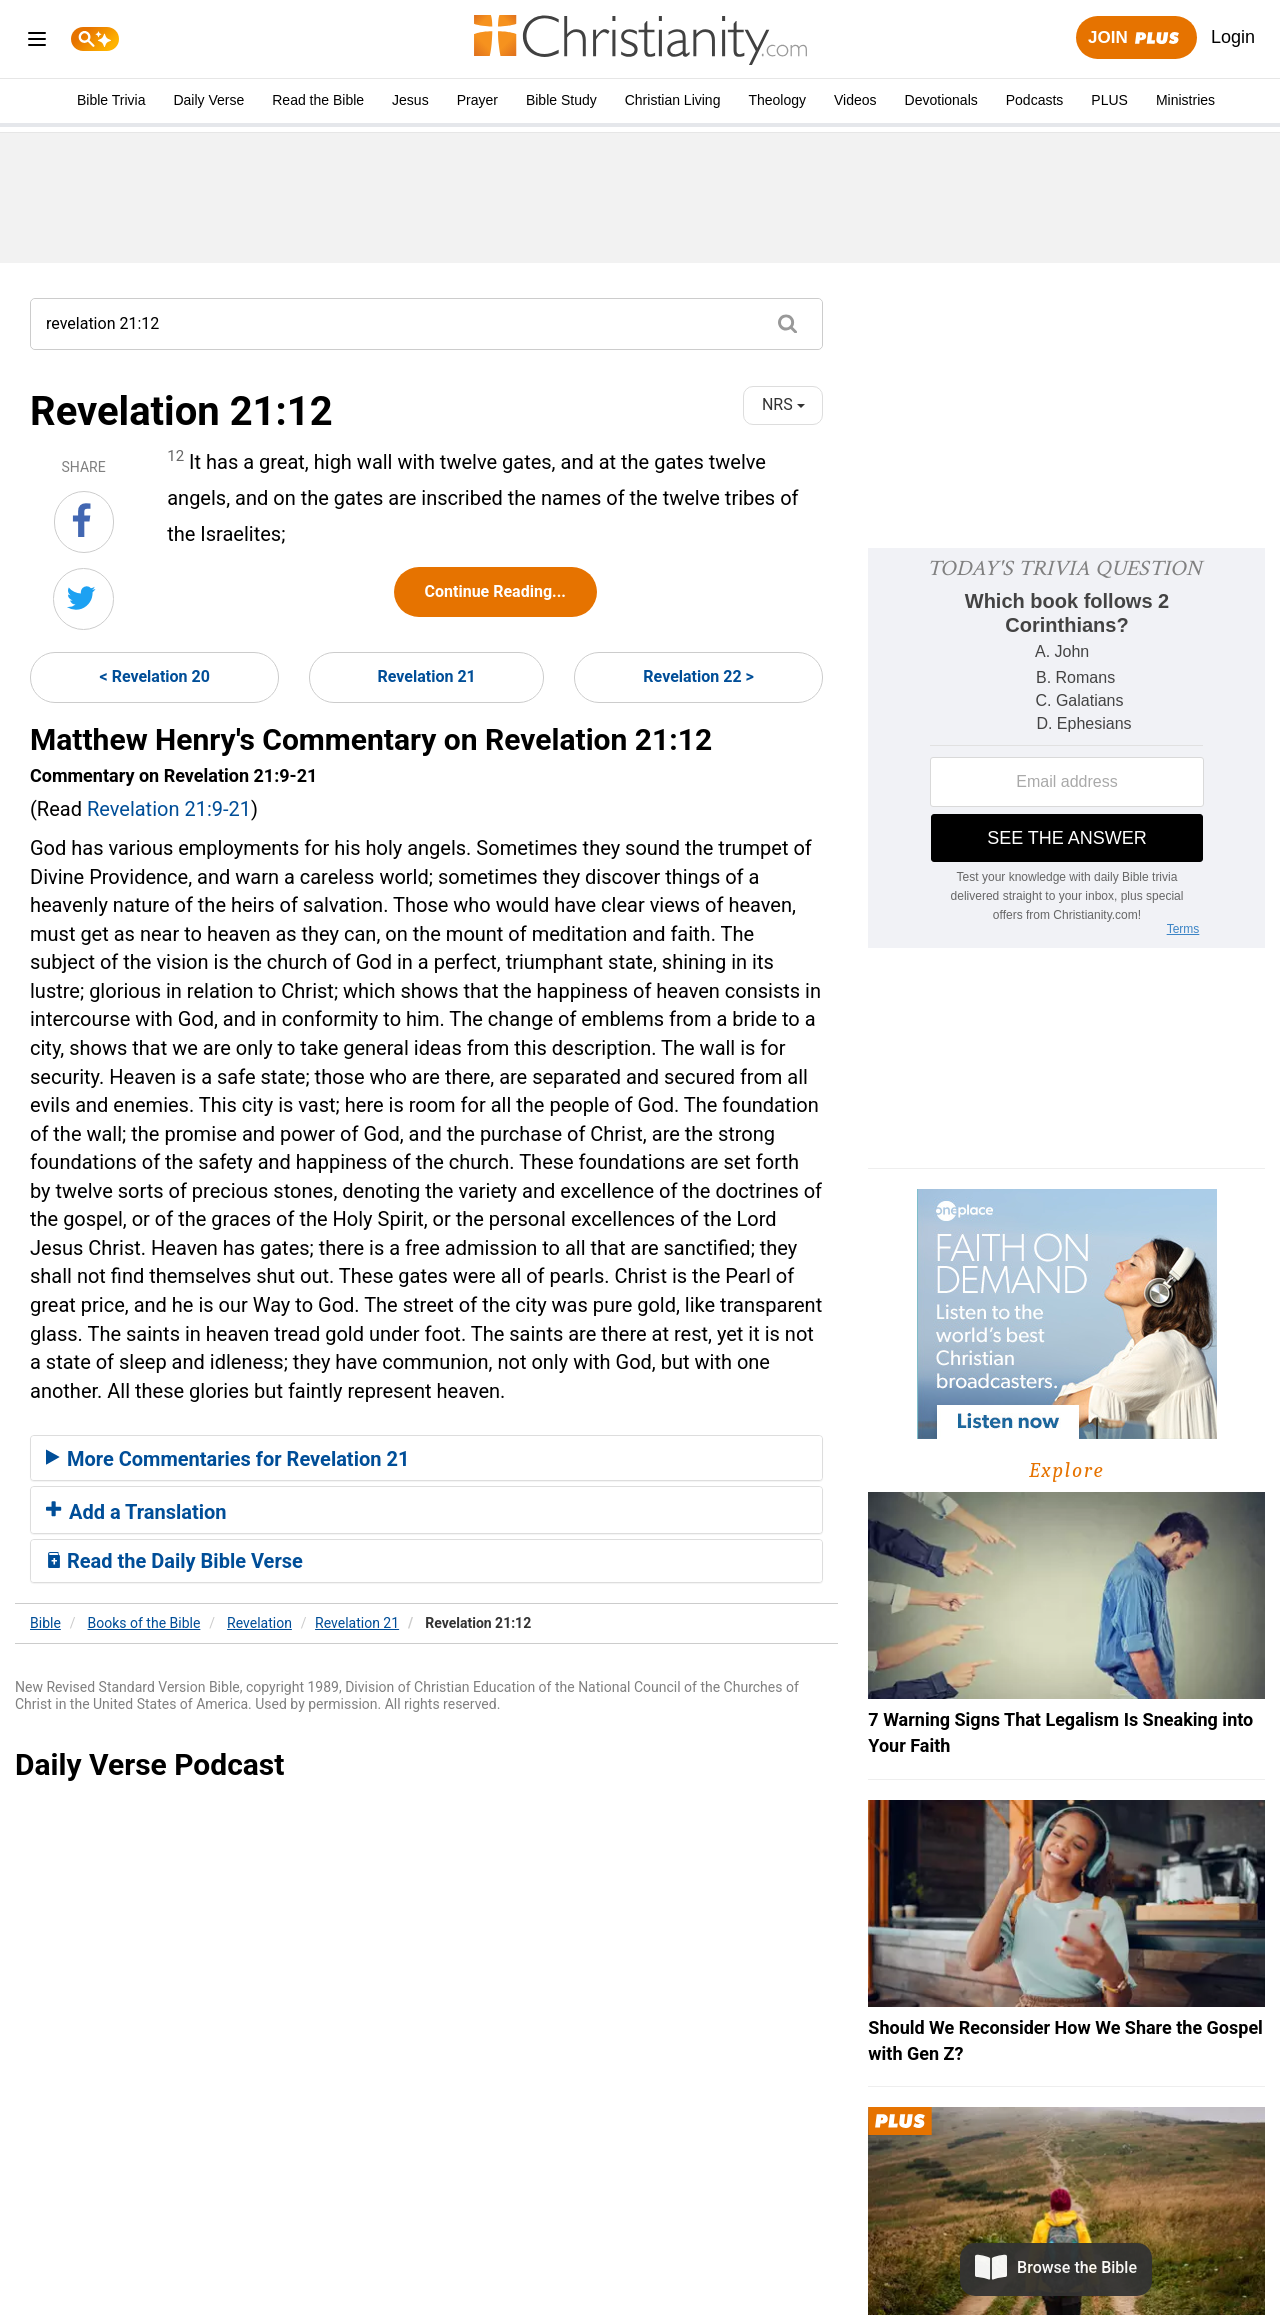  I want to click on Revelation 22 >, so click(698, 676).